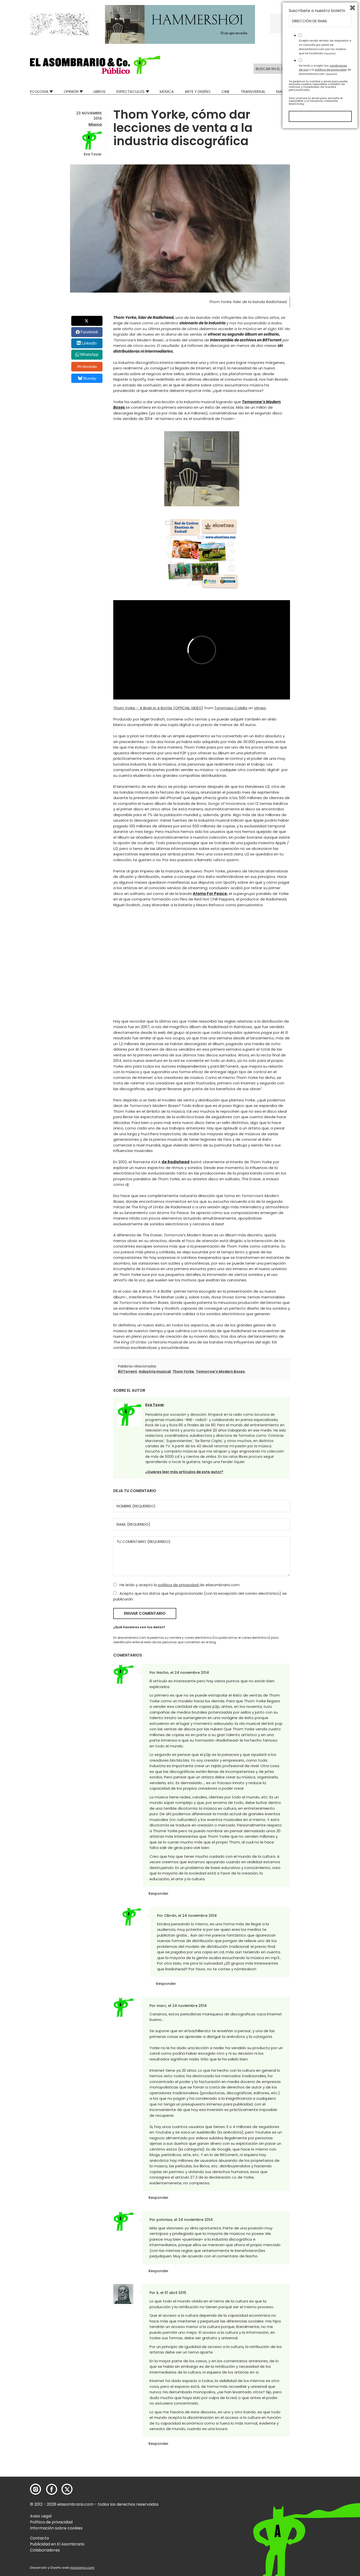  What do you see at coordinates (45, 2550) in the screenshot?
I see `Colaboradores` at bounding box center [45, 2550].